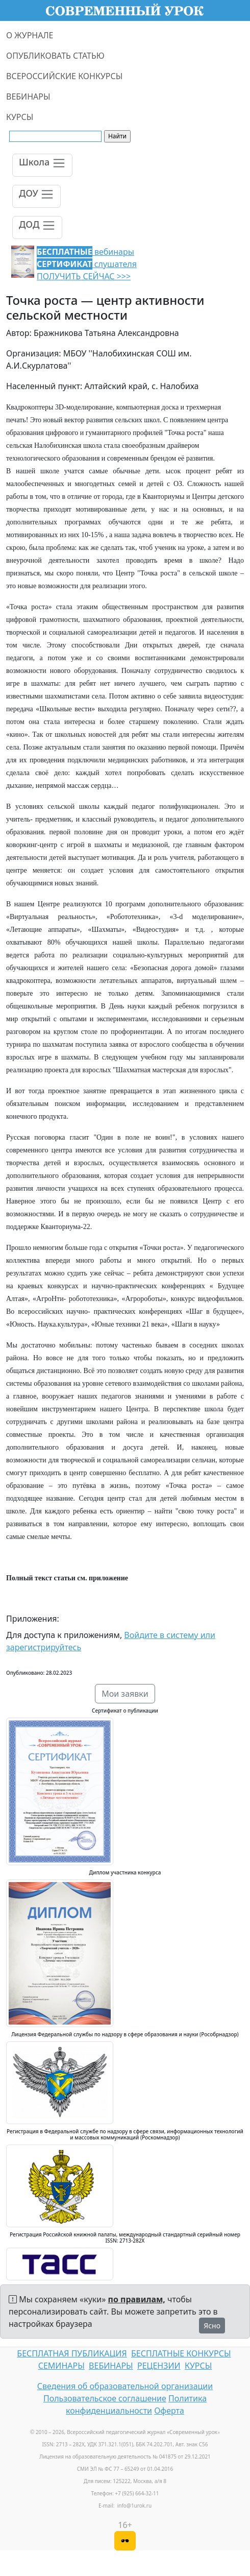  I want to click on СЕМИНАРЫ, so click(61, 2365).